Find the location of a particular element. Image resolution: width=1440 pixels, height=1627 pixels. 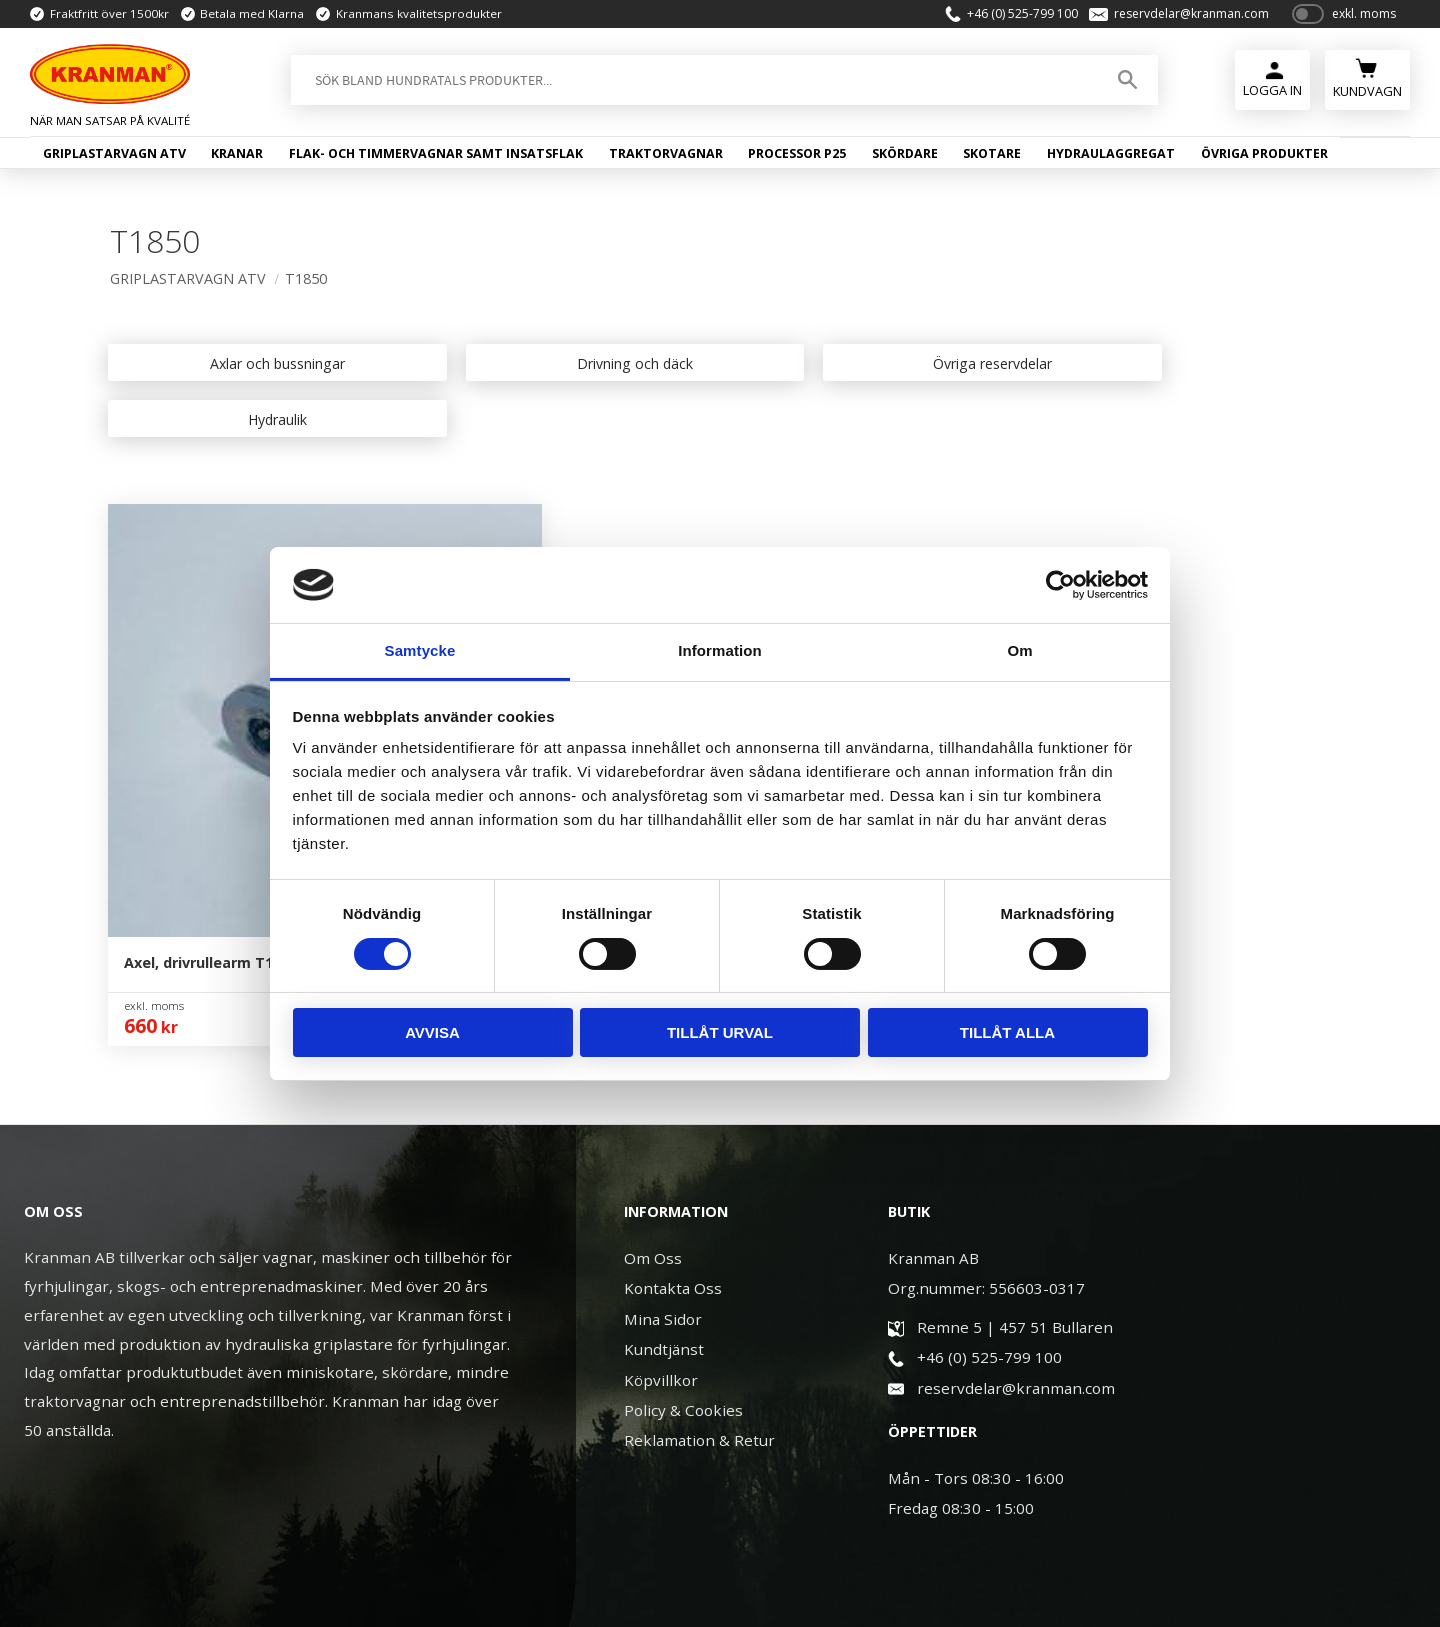

Flak- och timmervagnar samt insatsflak [menuitem] is located at coordinates (436, 157).